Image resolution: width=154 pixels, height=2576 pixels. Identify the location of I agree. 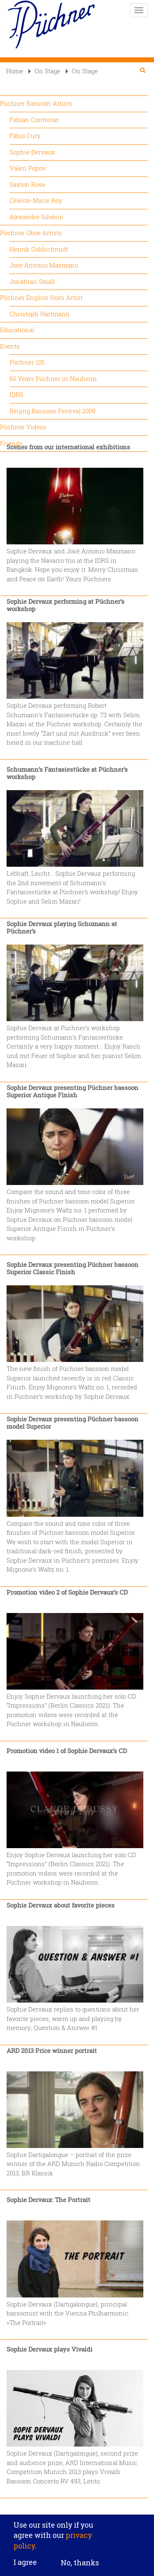
(25, 2565).